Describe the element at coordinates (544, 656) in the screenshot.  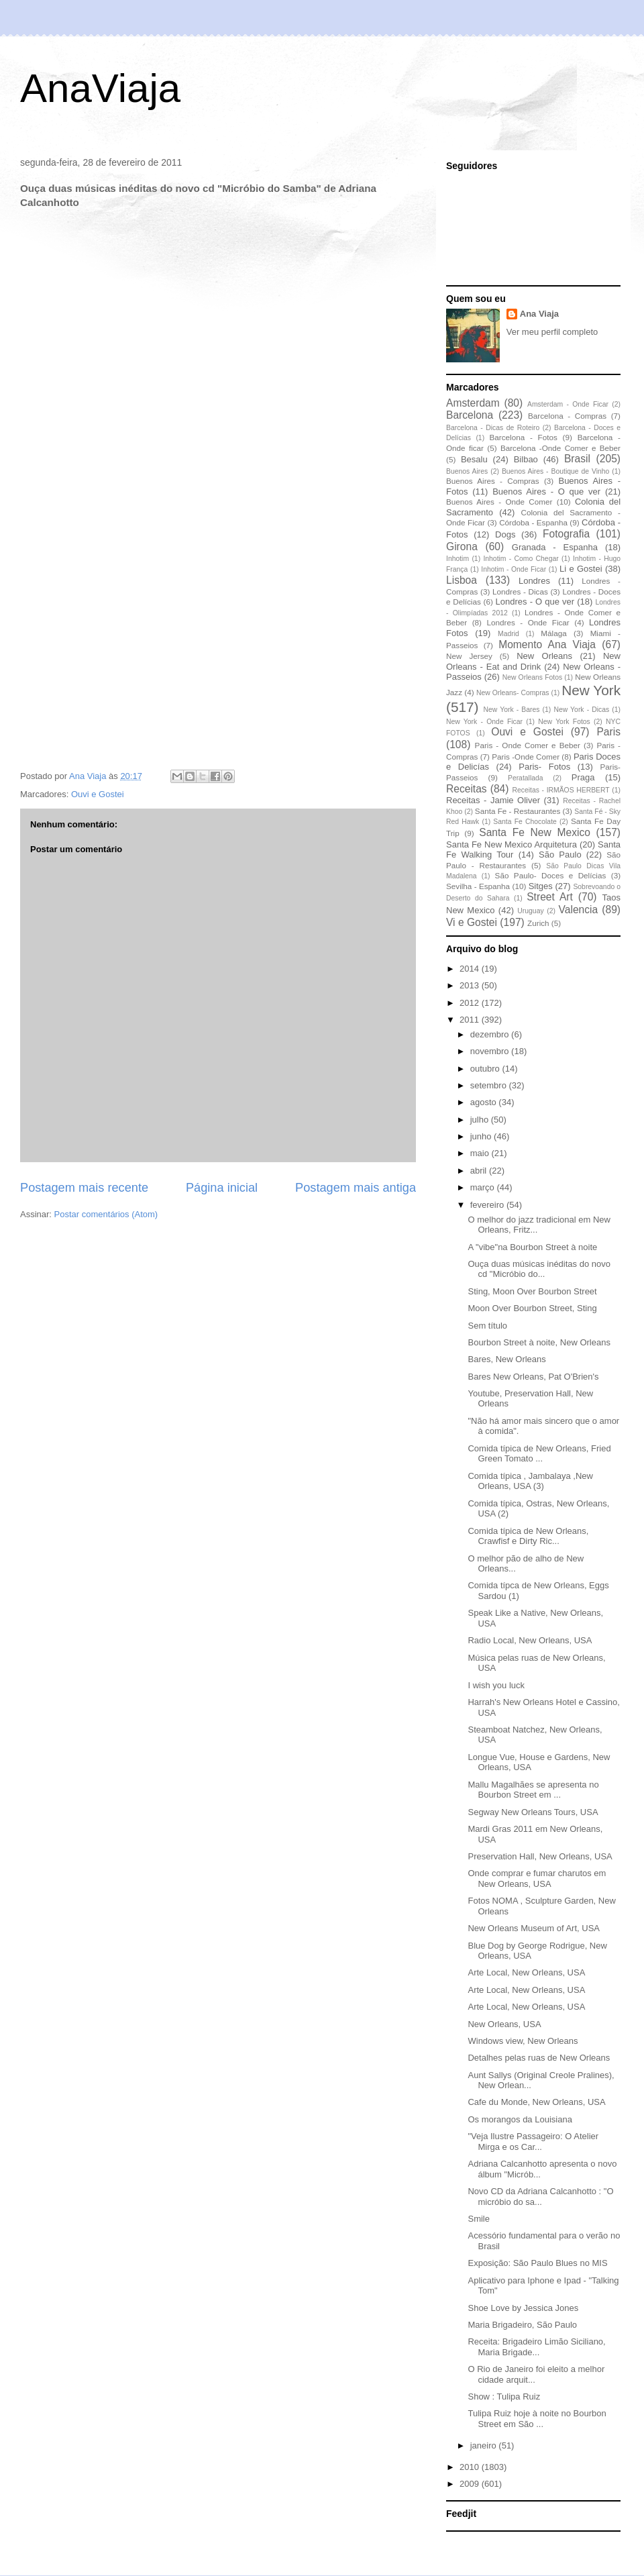
I see `New Orleans` at that location.